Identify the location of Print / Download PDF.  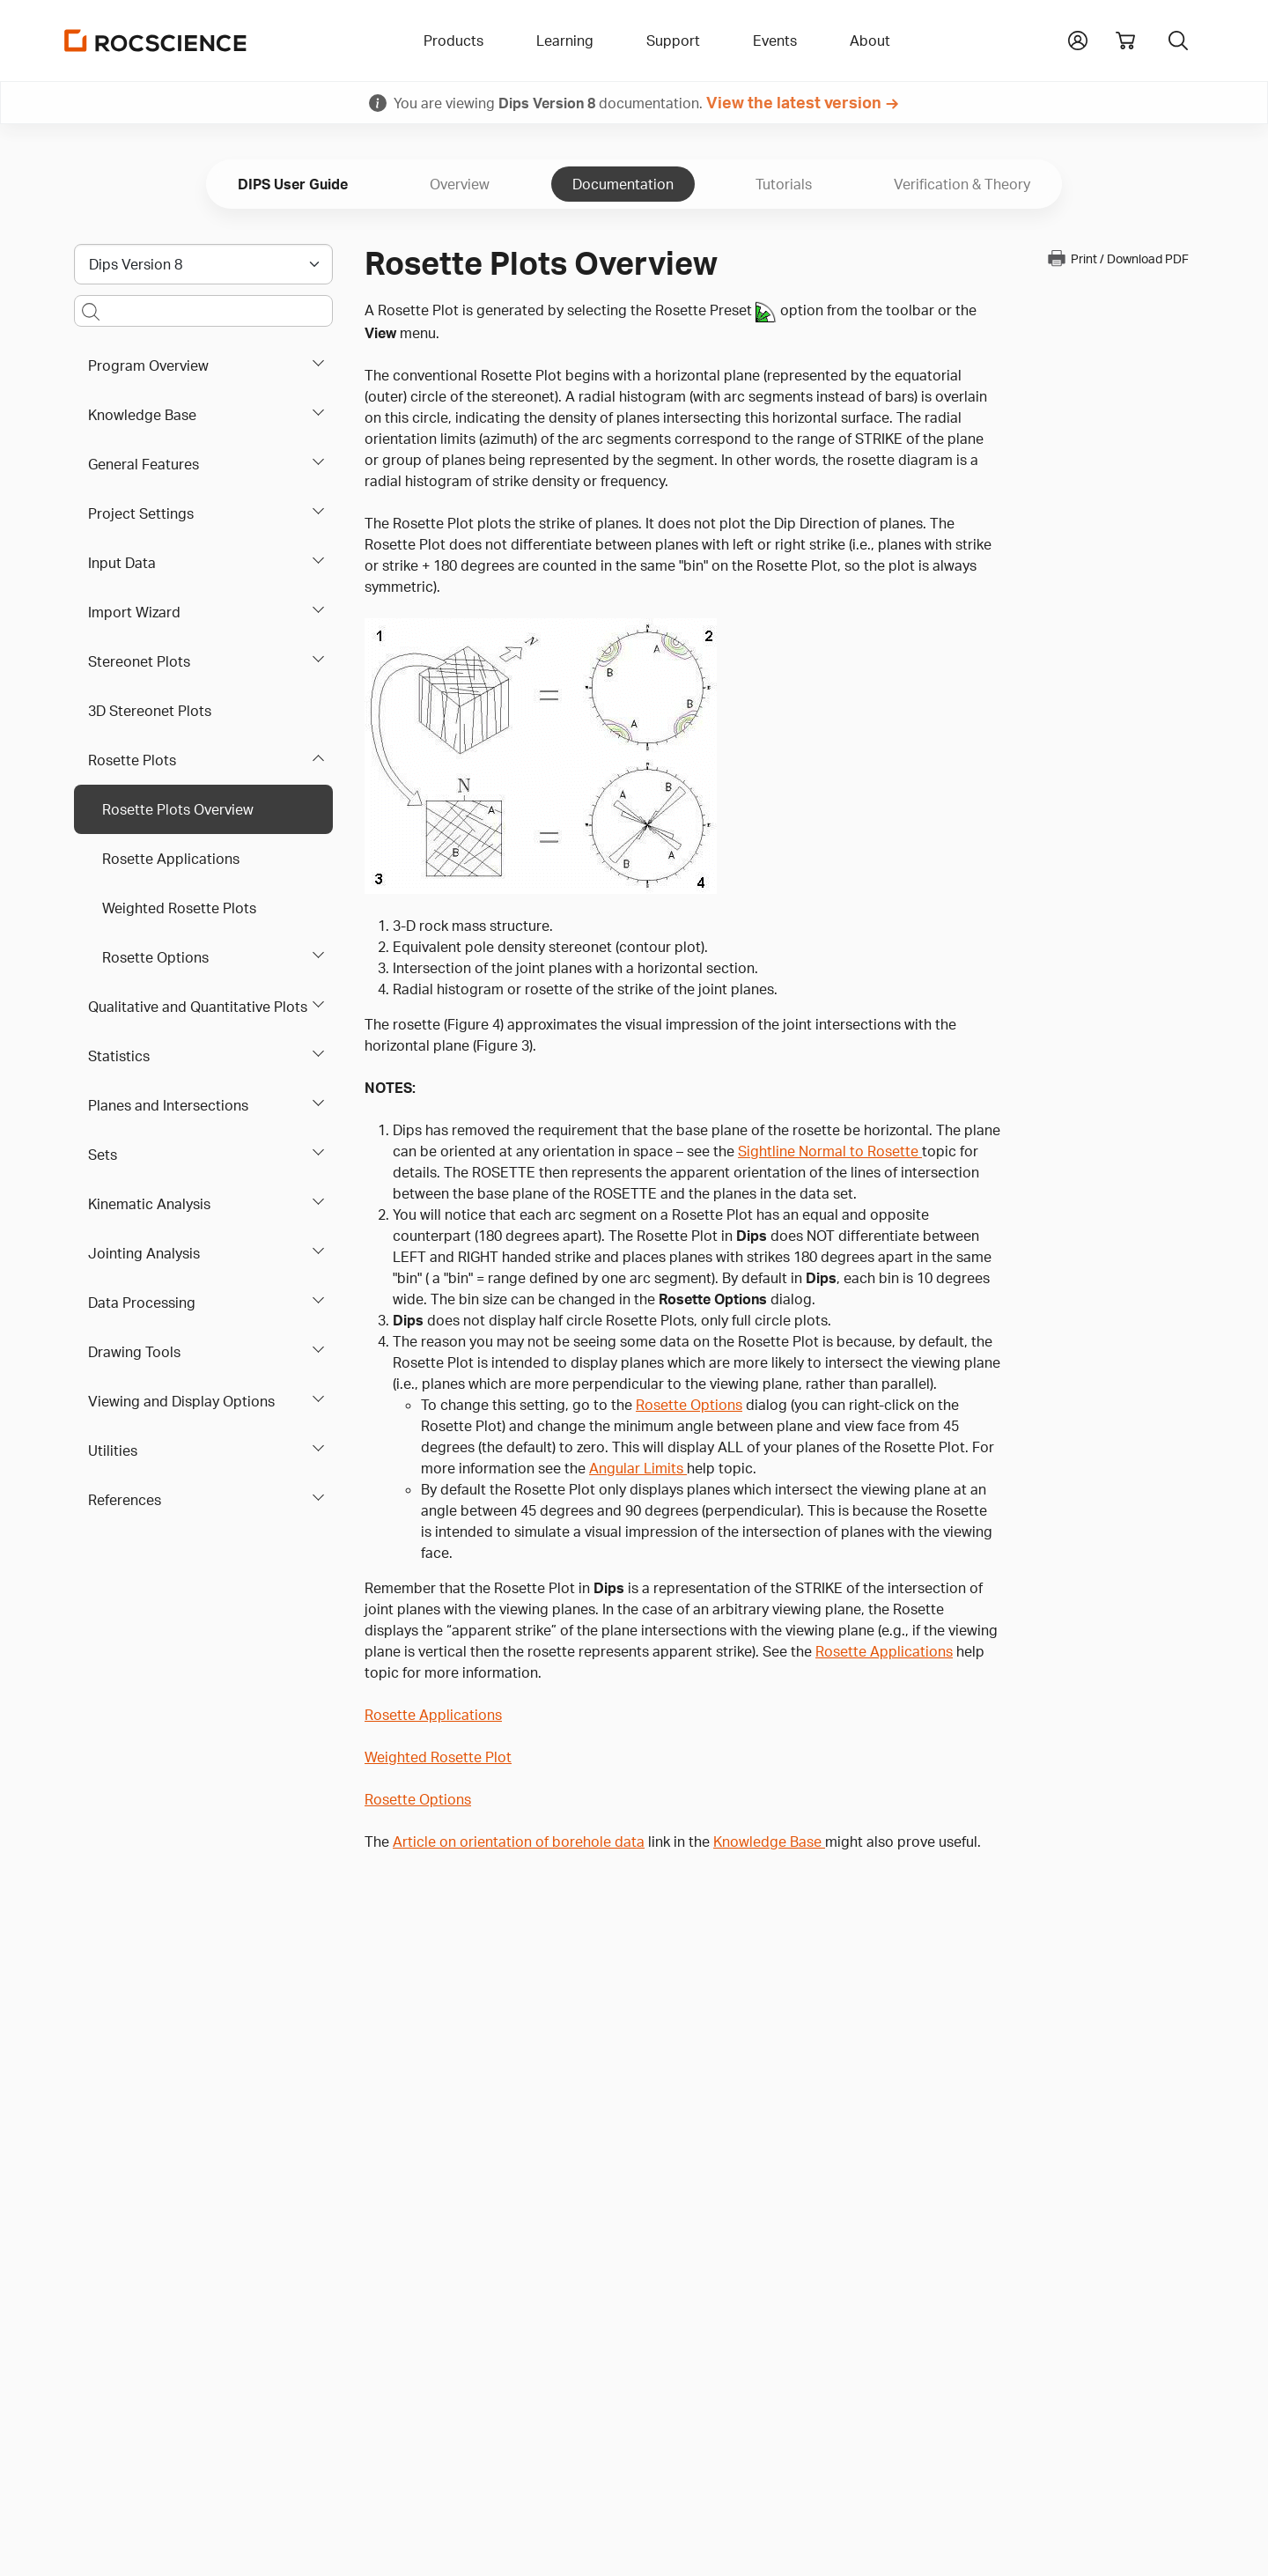
(1117, 258).